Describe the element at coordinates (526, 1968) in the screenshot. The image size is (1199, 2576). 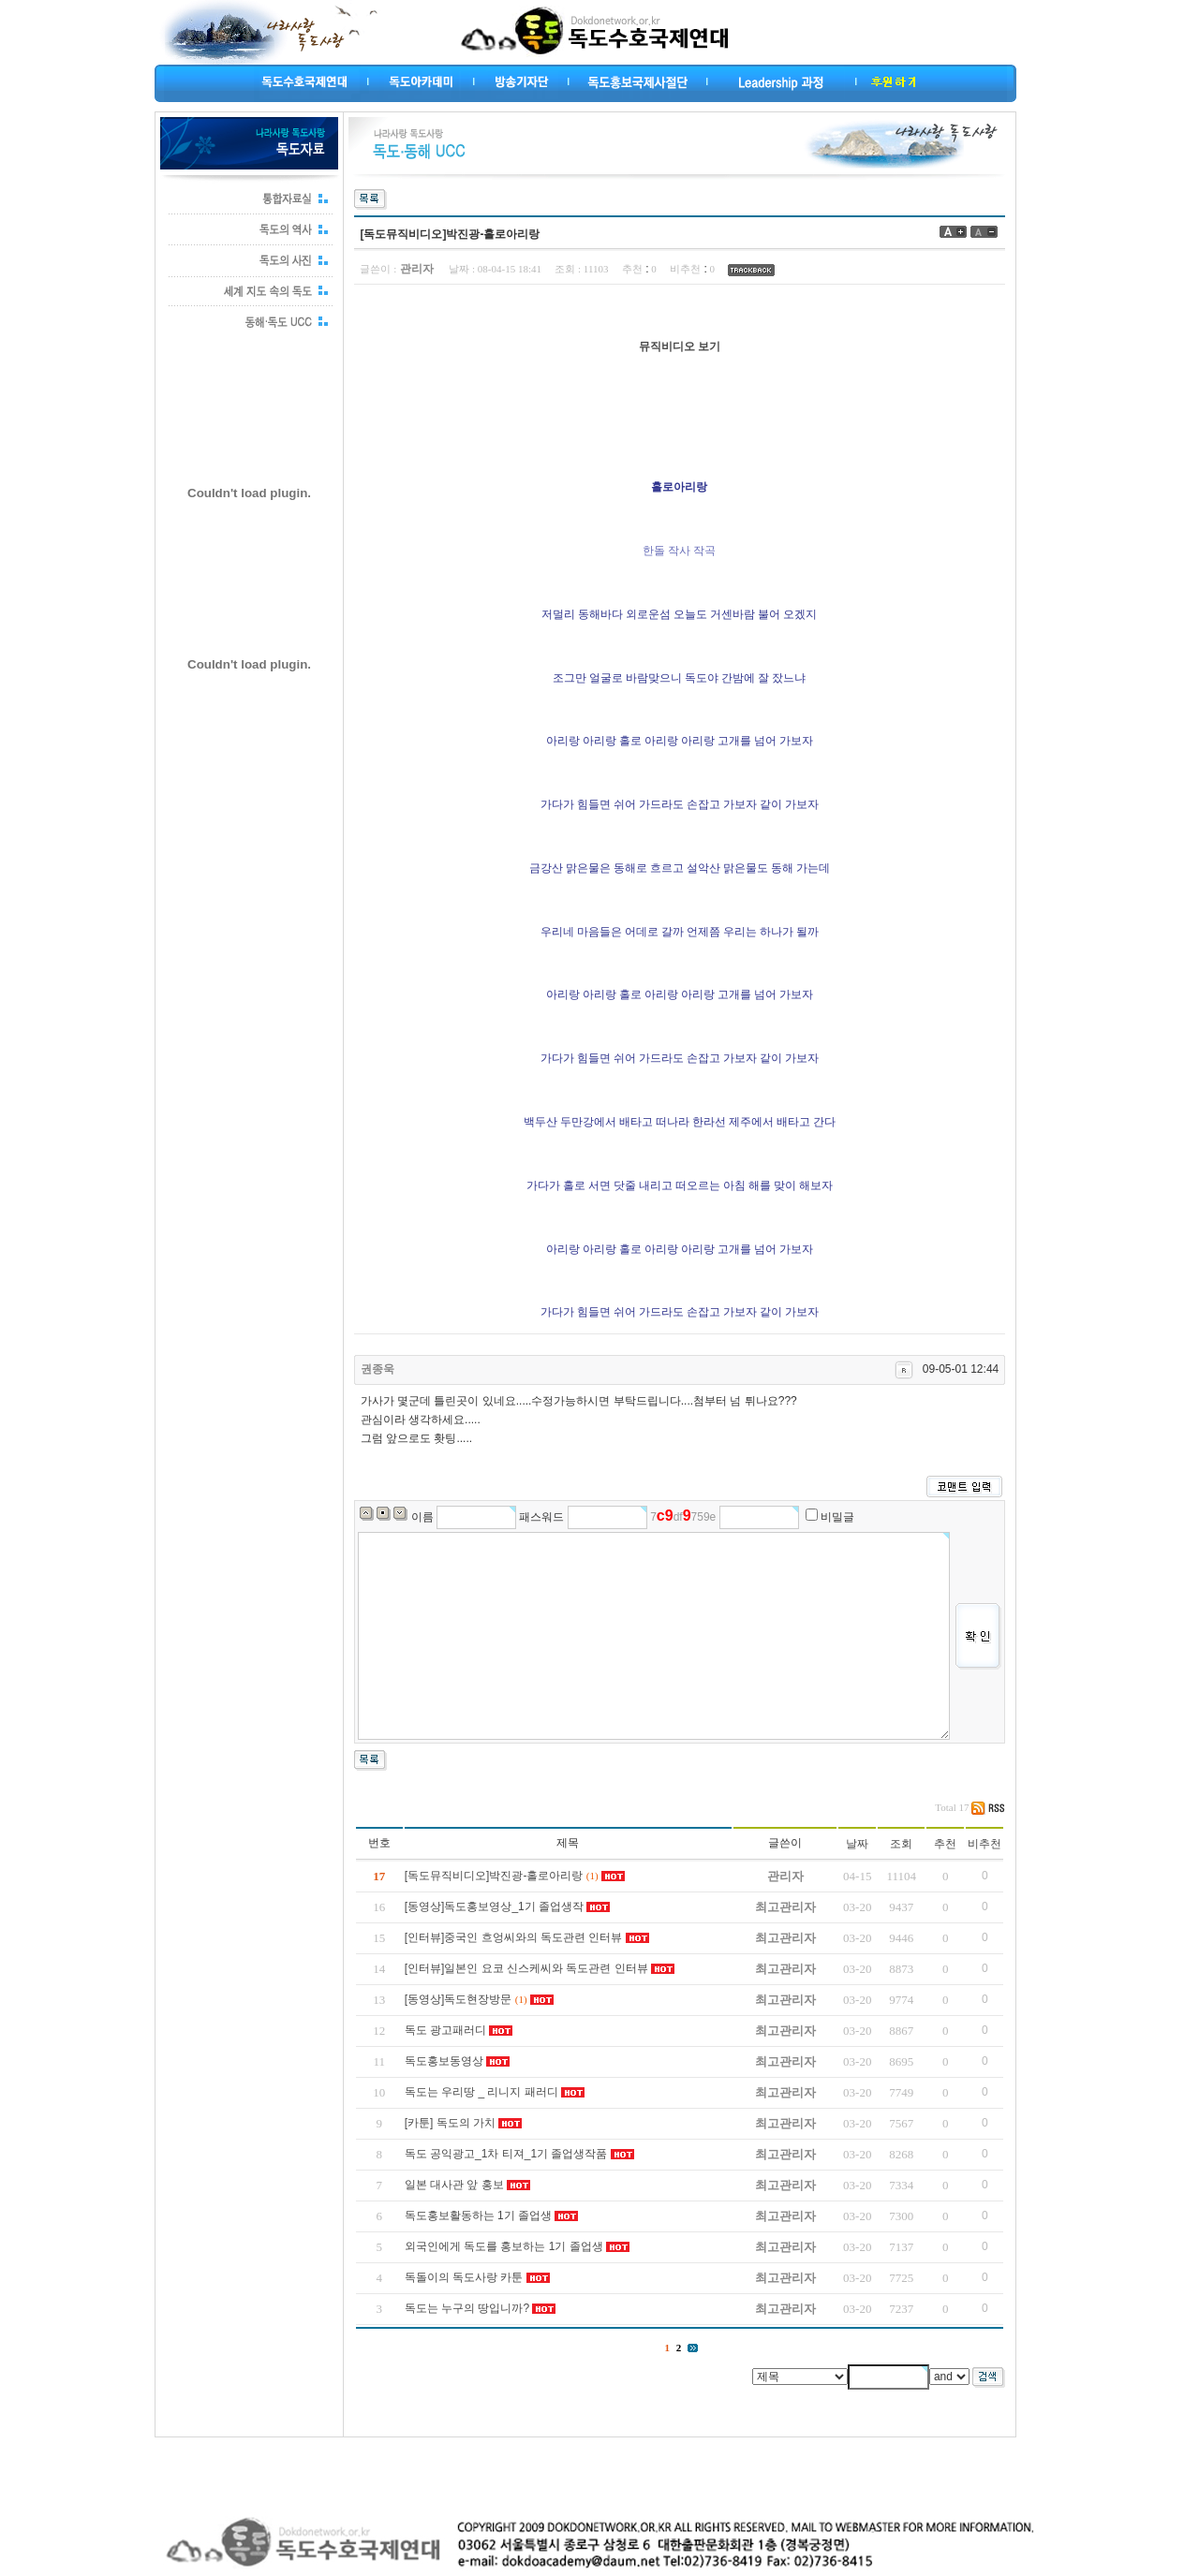
I see `[인터뷰]일본인 요코 신스케씨와 독도관련 인터뷰` at that location.